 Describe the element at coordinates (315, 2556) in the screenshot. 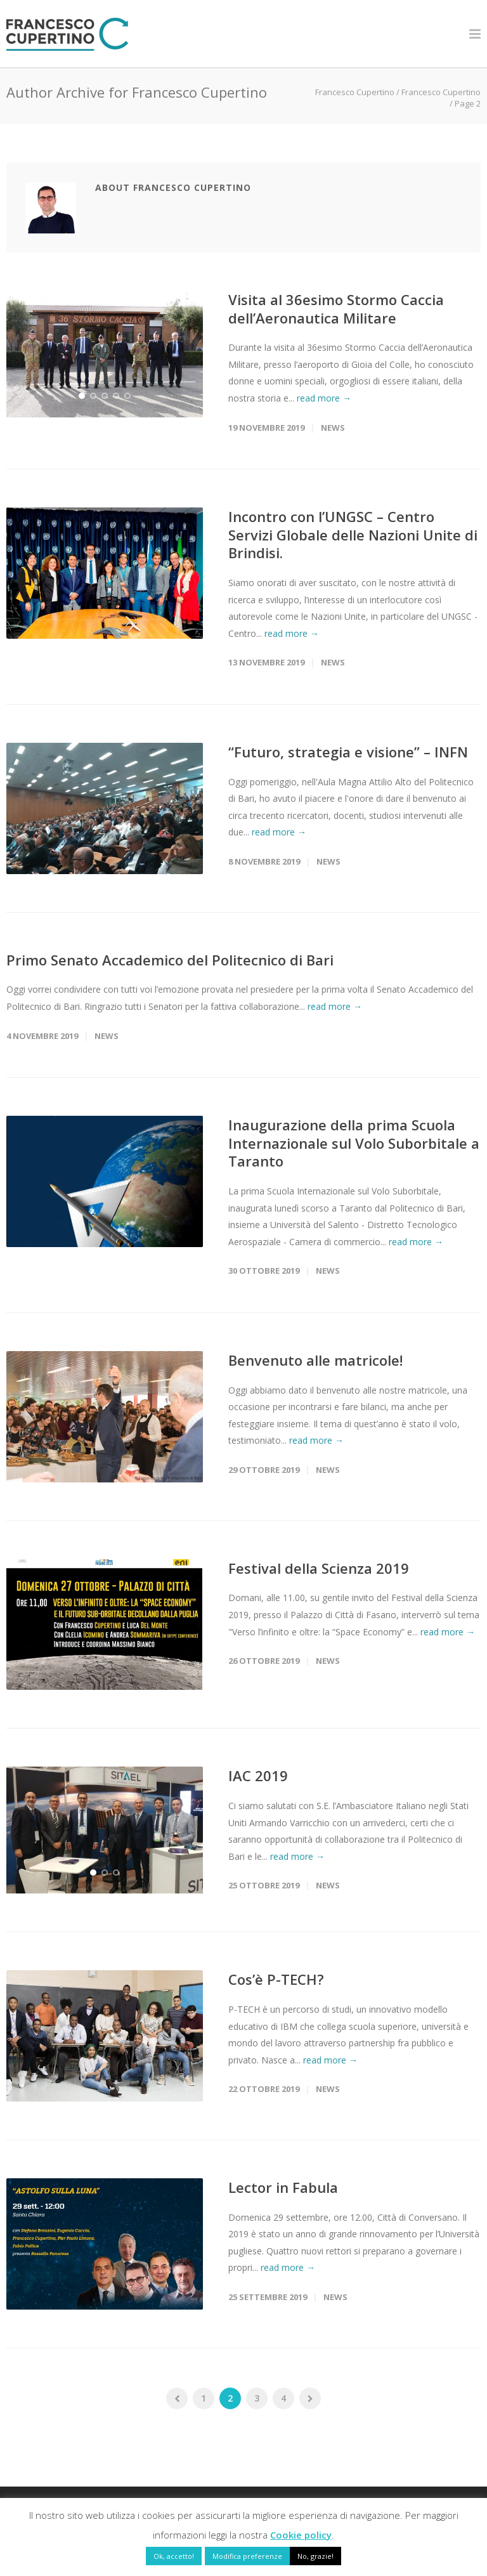

I see `No, grazie! [button]` at that location.